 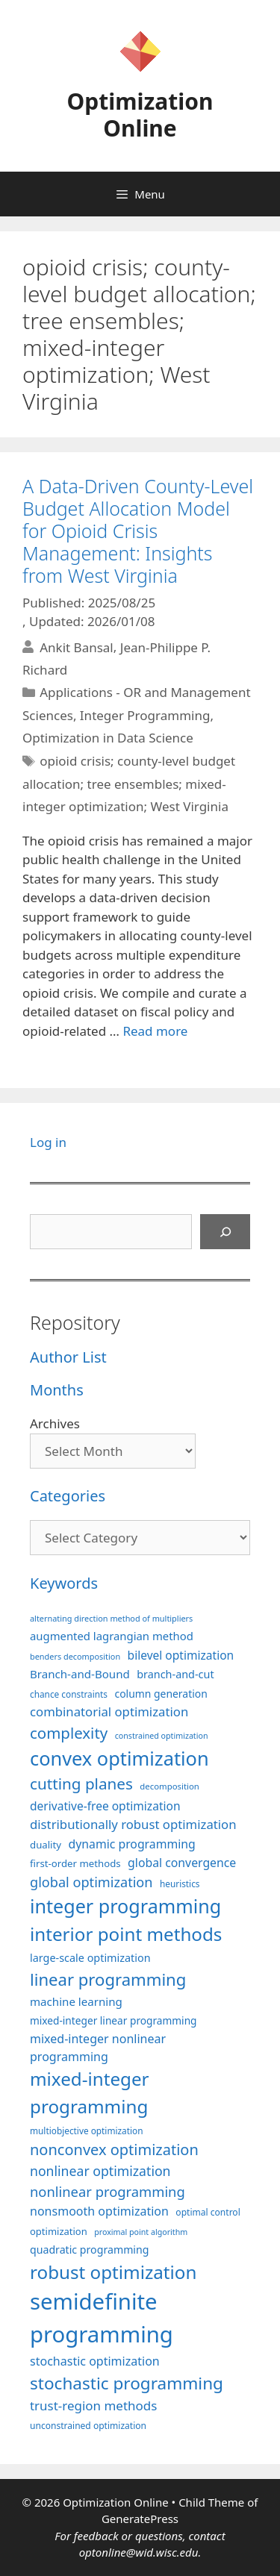 What do you see at coordinates (145, 715) in the screenshot?
I see `Integer Programming` at bounding box center [145, 715].